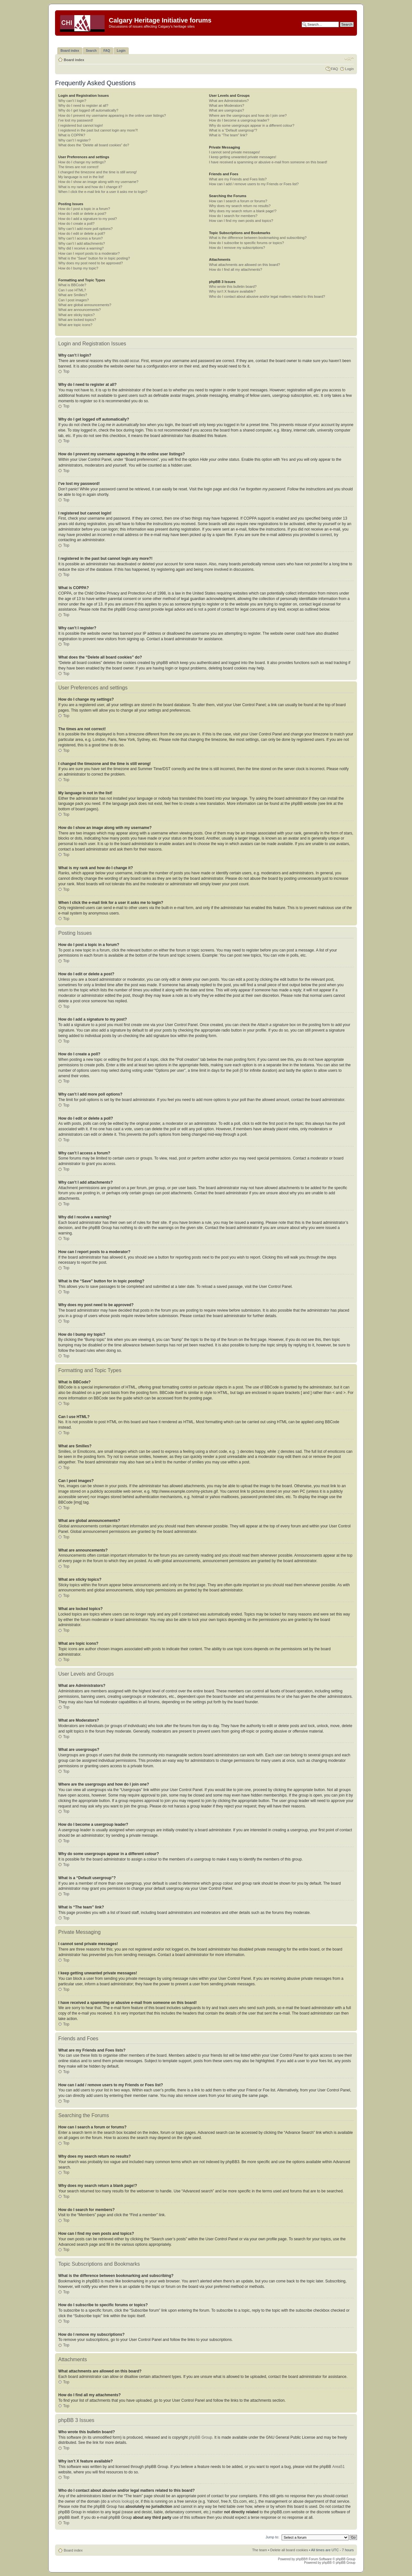 The image size is (412, 2576). I want to click on How do I edit or delete a poll?, so click(81, 233).